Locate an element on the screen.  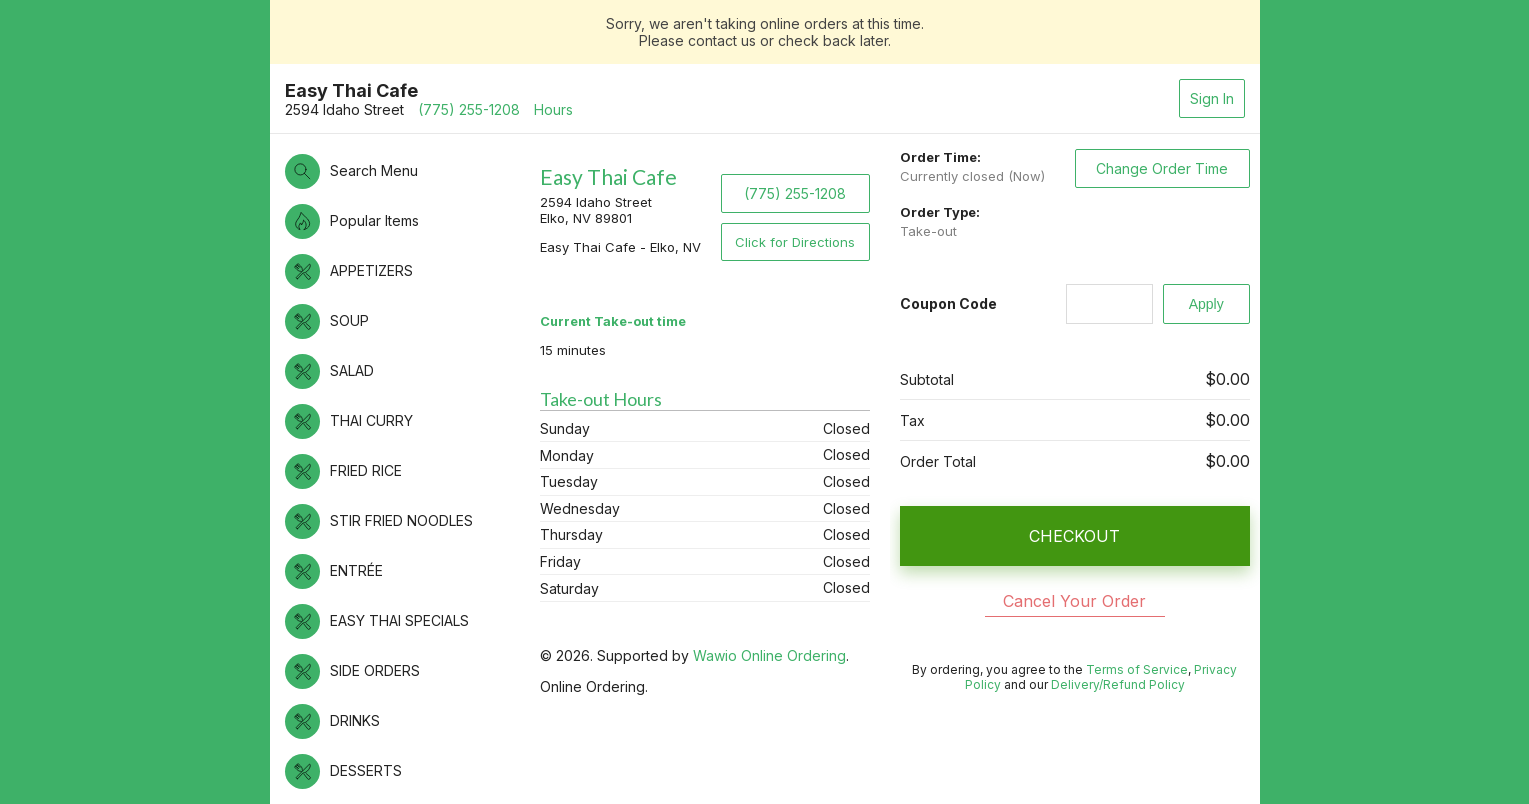
(775) 255-1208 is located at coordinates (469, 109).